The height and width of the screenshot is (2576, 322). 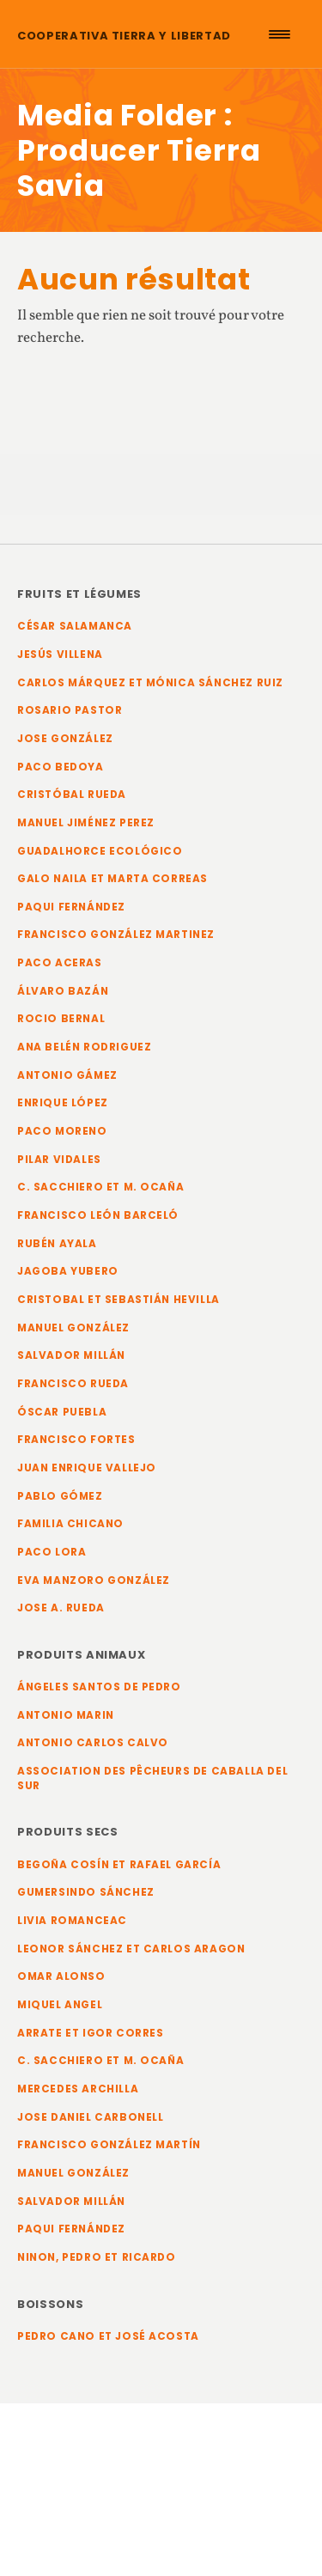 I want to click on Omar Alonso, so click(x=61, y=1976).